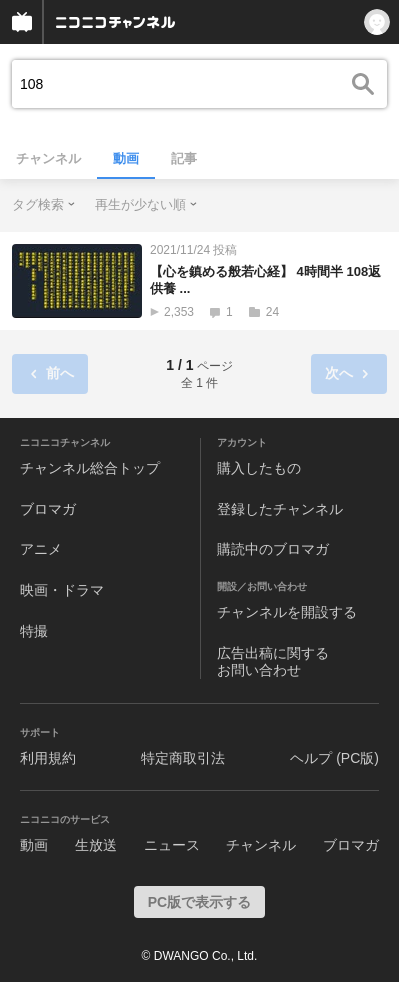 The width and height of the screenshot is (399, 982). I want to click on ブロマガ, so click(48, 509).